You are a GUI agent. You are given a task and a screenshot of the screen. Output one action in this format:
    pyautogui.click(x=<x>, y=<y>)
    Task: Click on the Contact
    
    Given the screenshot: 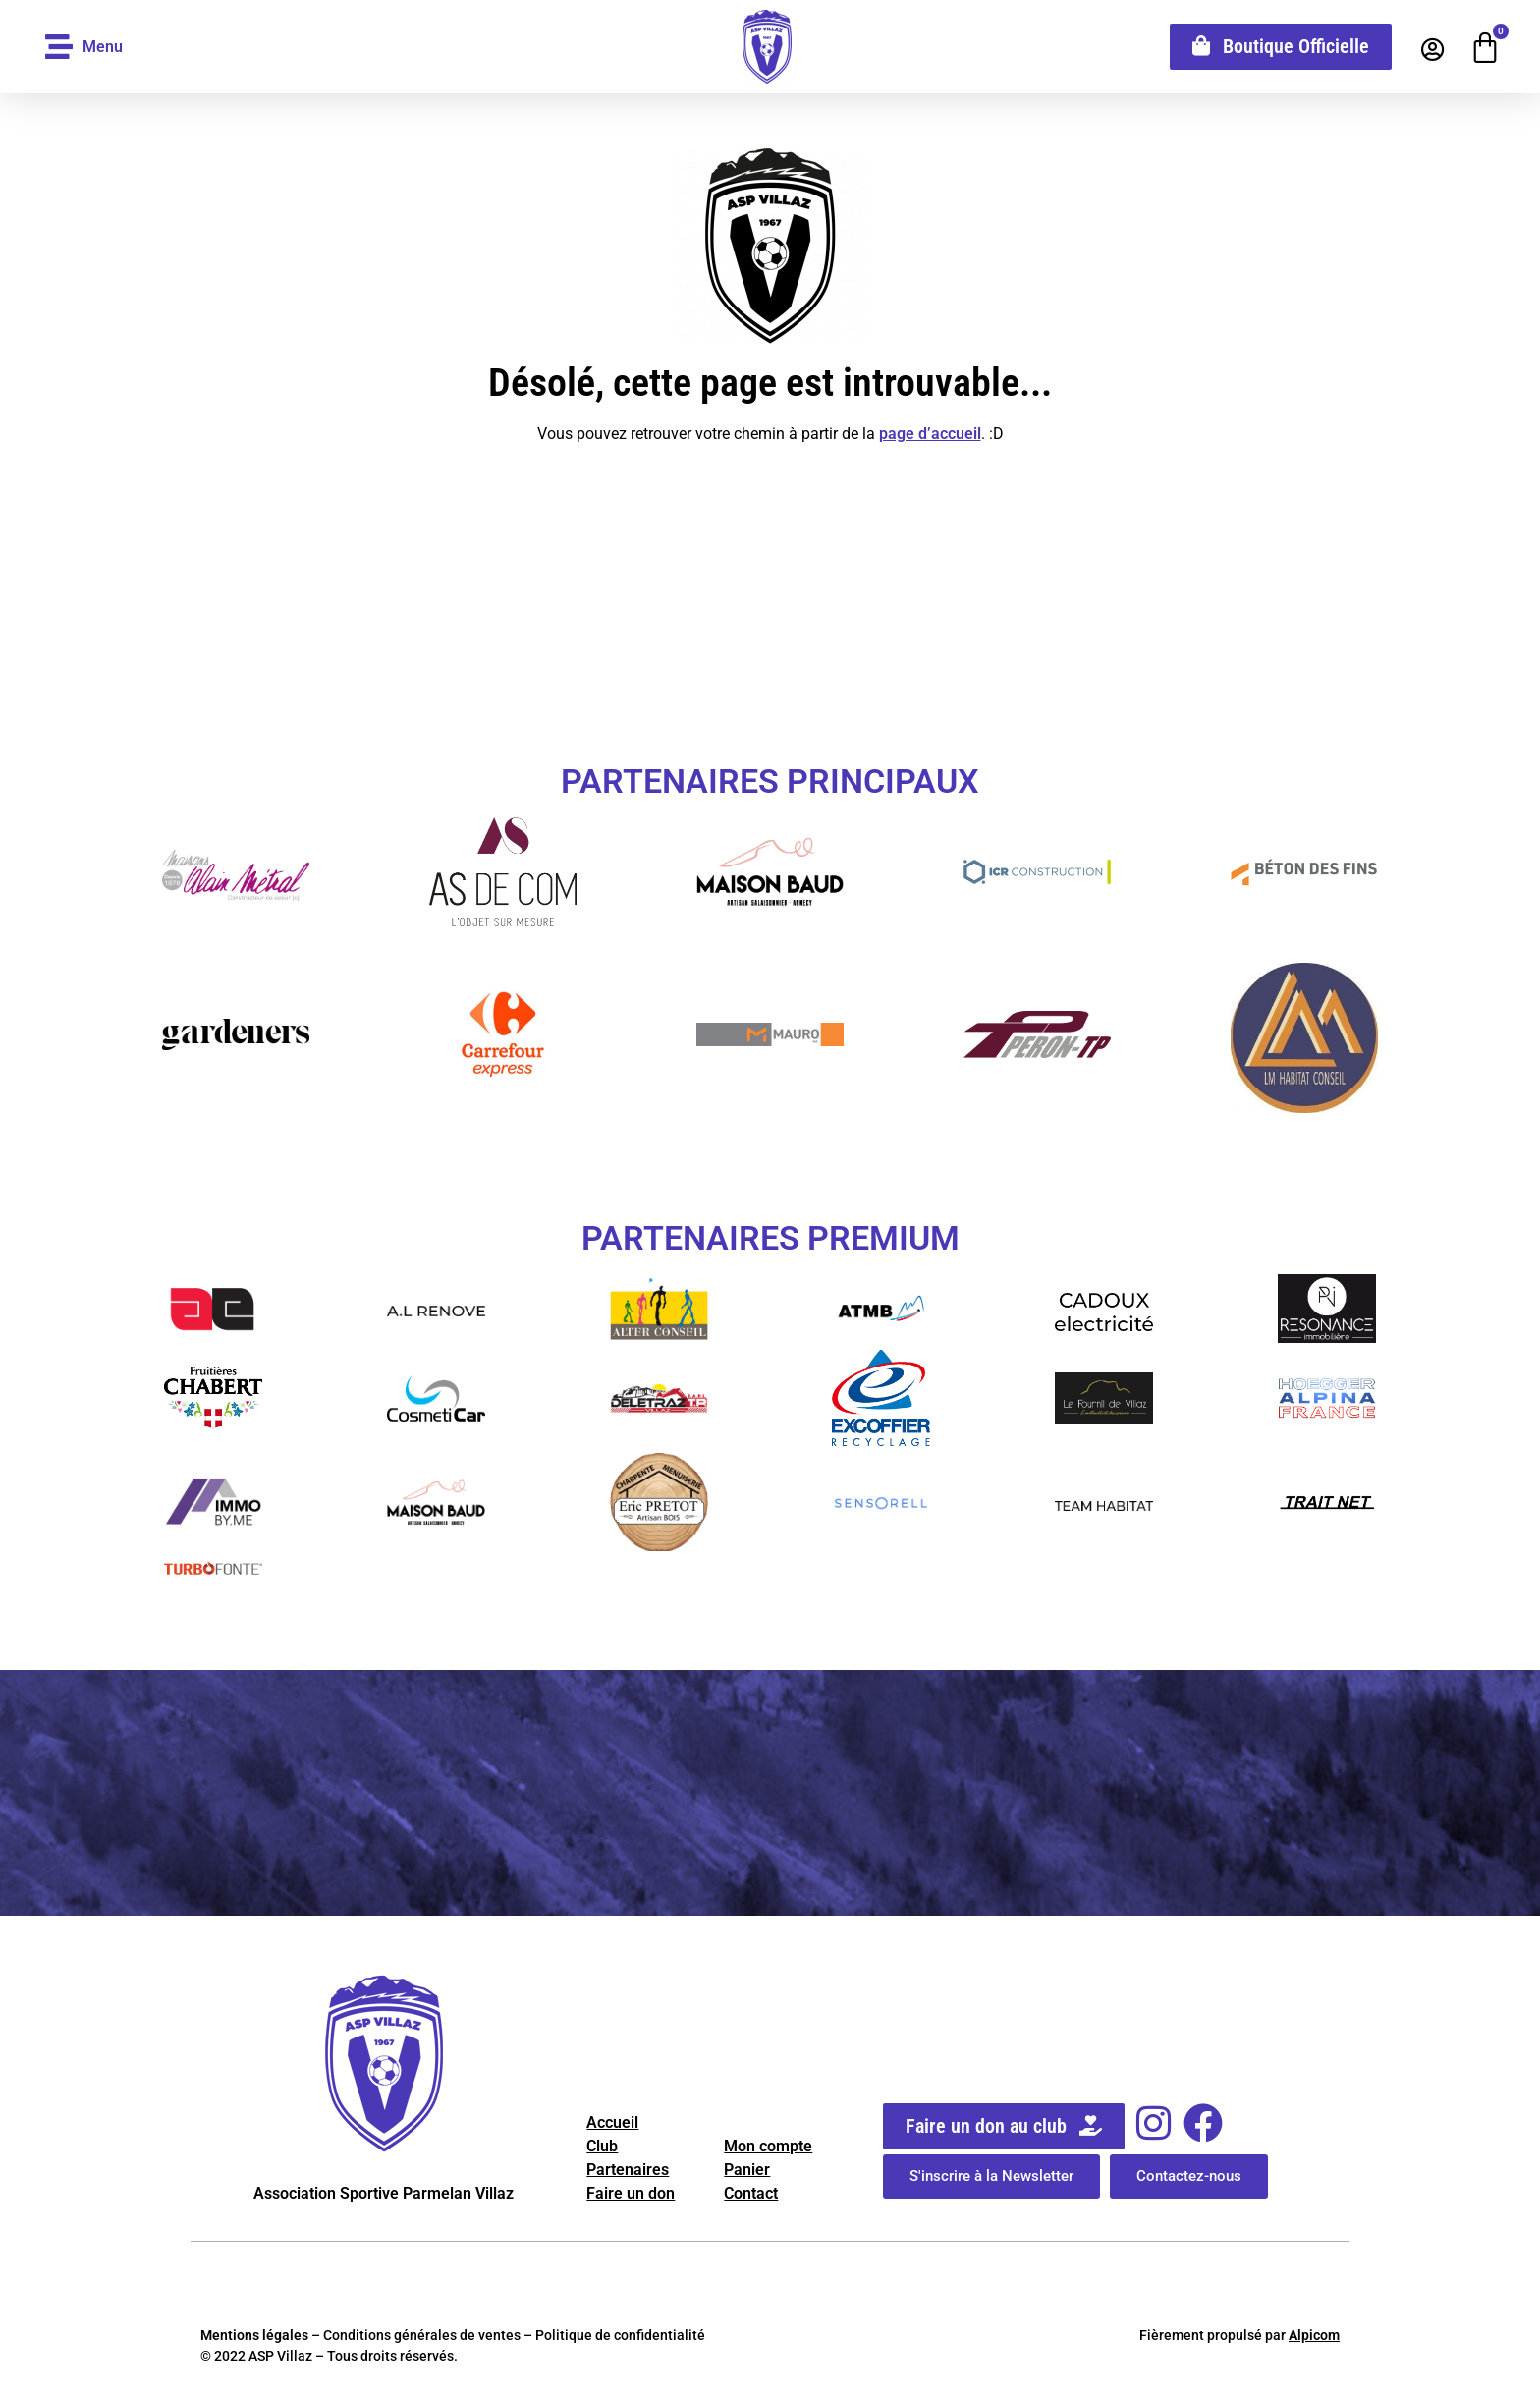 What is the action you would take?
    pyautogui.click(x=751, y=2193)
    